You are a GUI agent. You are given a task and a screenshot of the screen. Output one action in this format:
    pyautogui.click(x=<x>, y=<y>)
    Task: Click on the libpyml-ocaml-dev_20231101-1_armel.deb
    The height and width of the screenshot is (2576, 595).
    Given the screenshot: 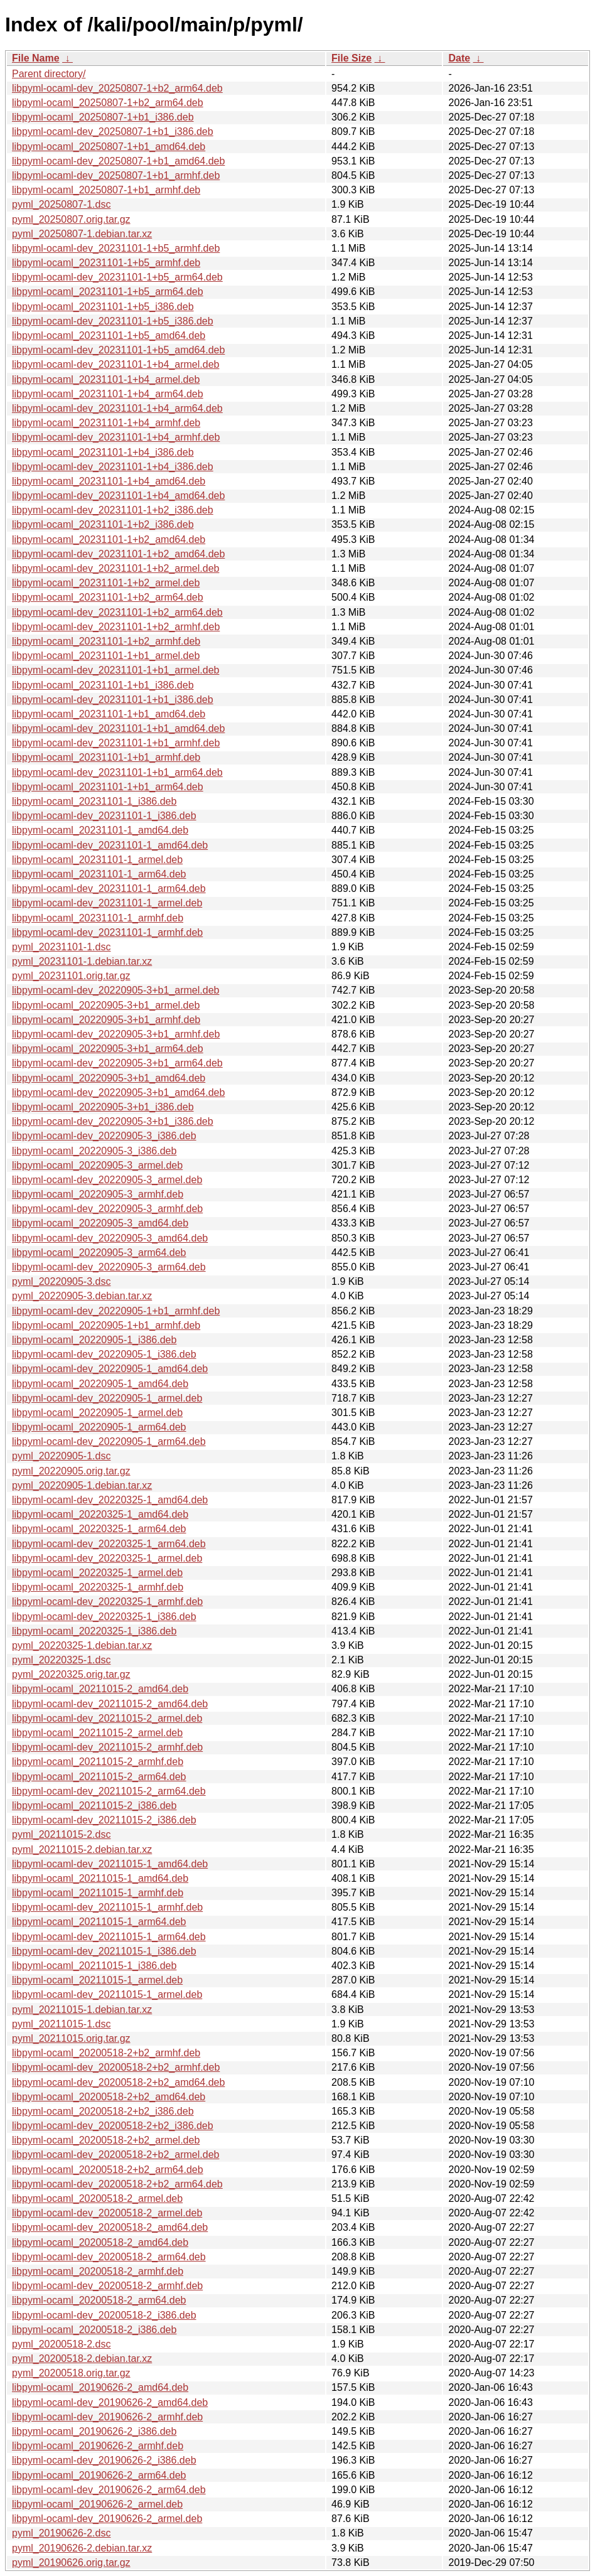 What is the action you would take?
    pyautogui.click(x=107, y=903)
    